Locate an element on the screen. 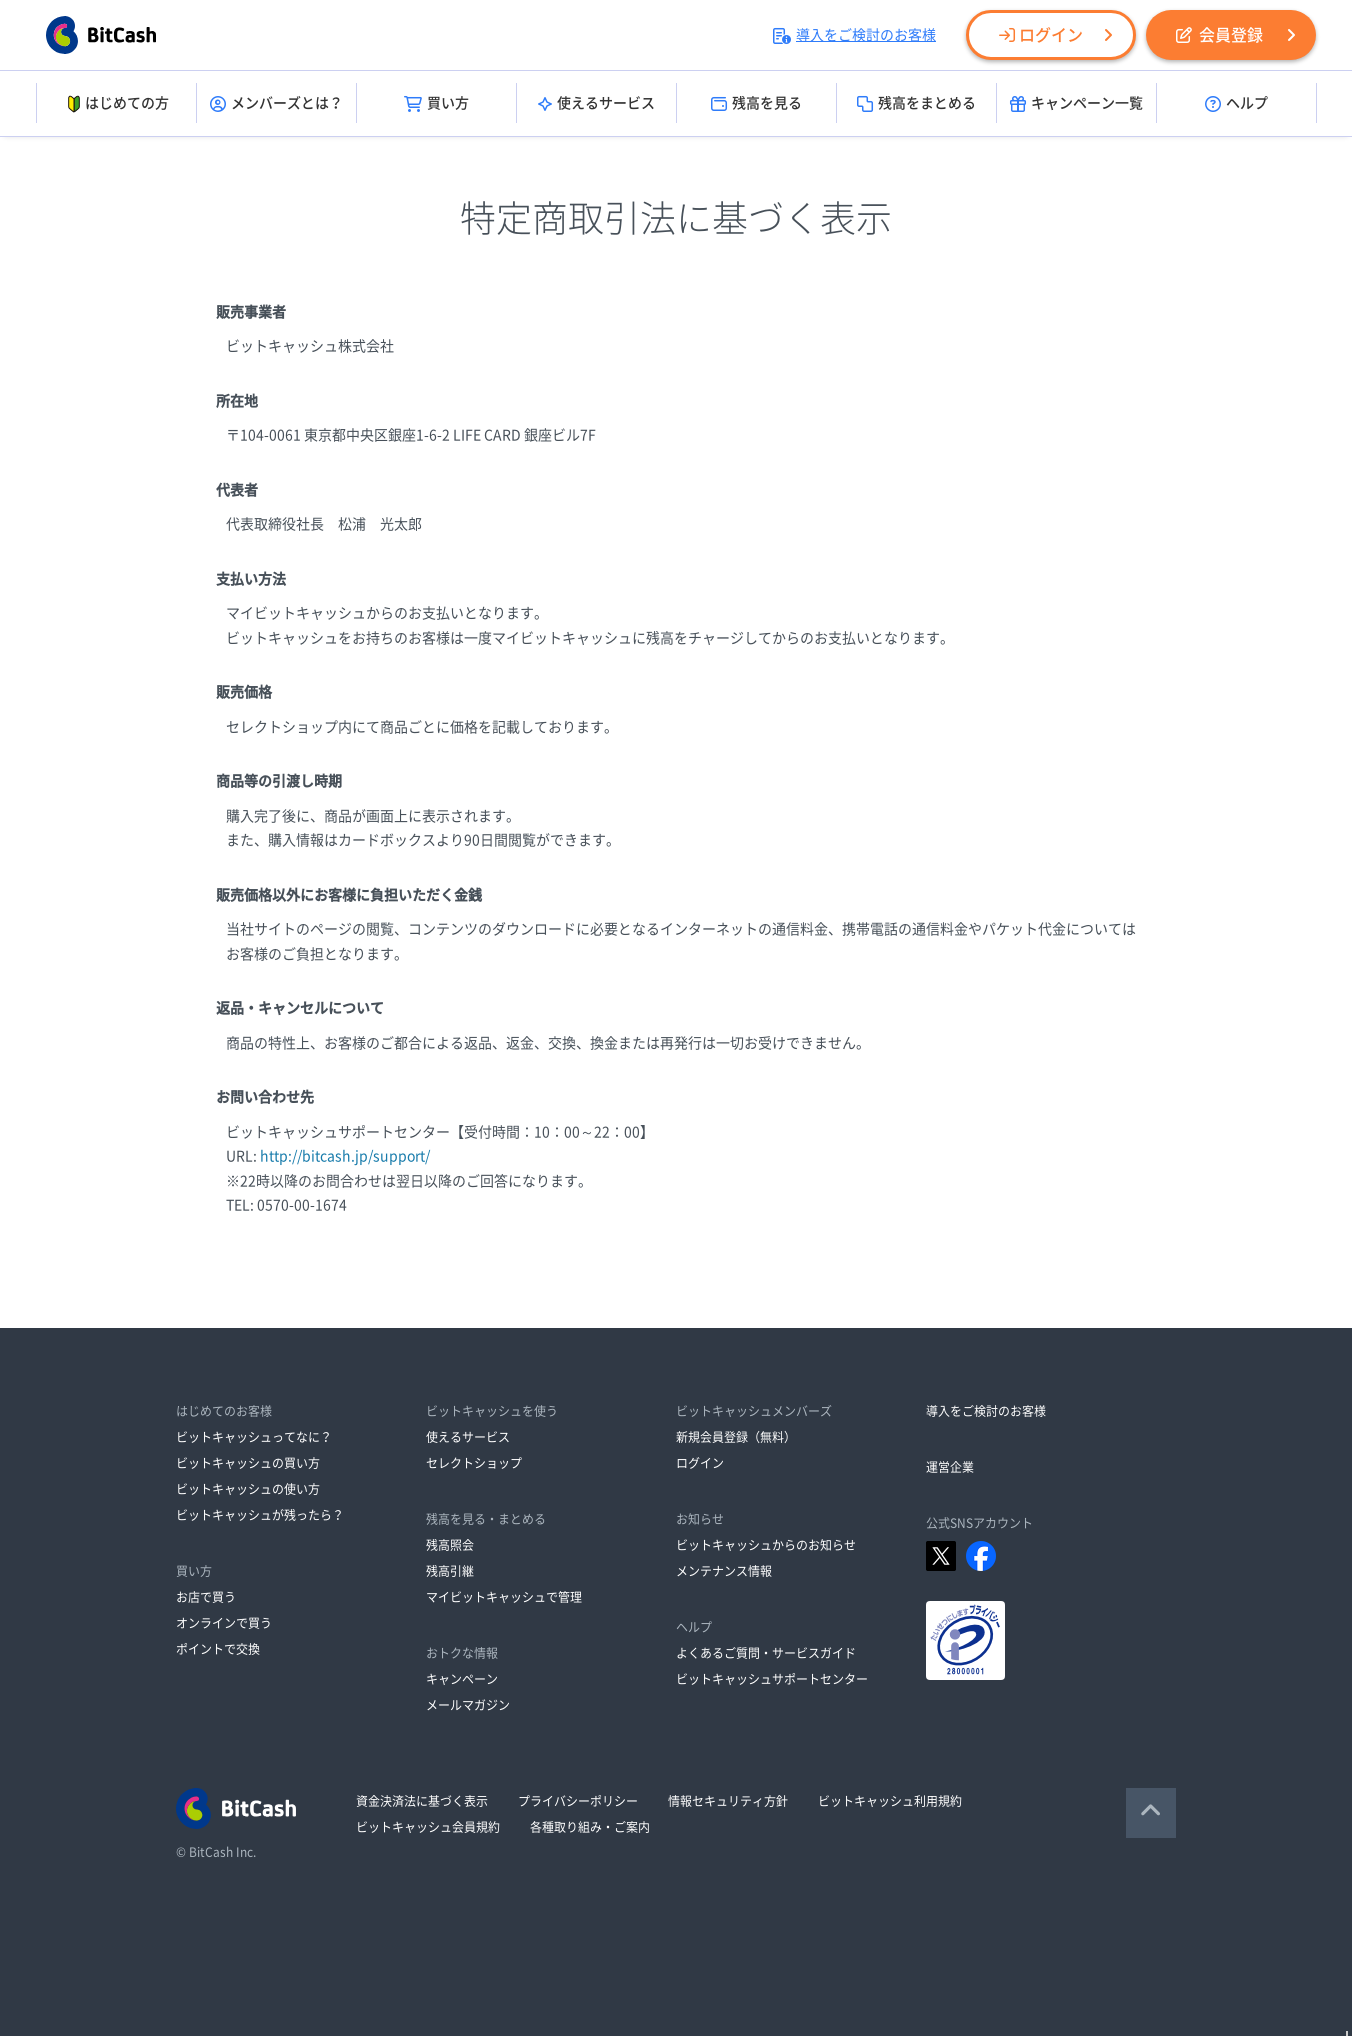  ビットキャッシュの使い方 is located at coordinates (248, 1489).